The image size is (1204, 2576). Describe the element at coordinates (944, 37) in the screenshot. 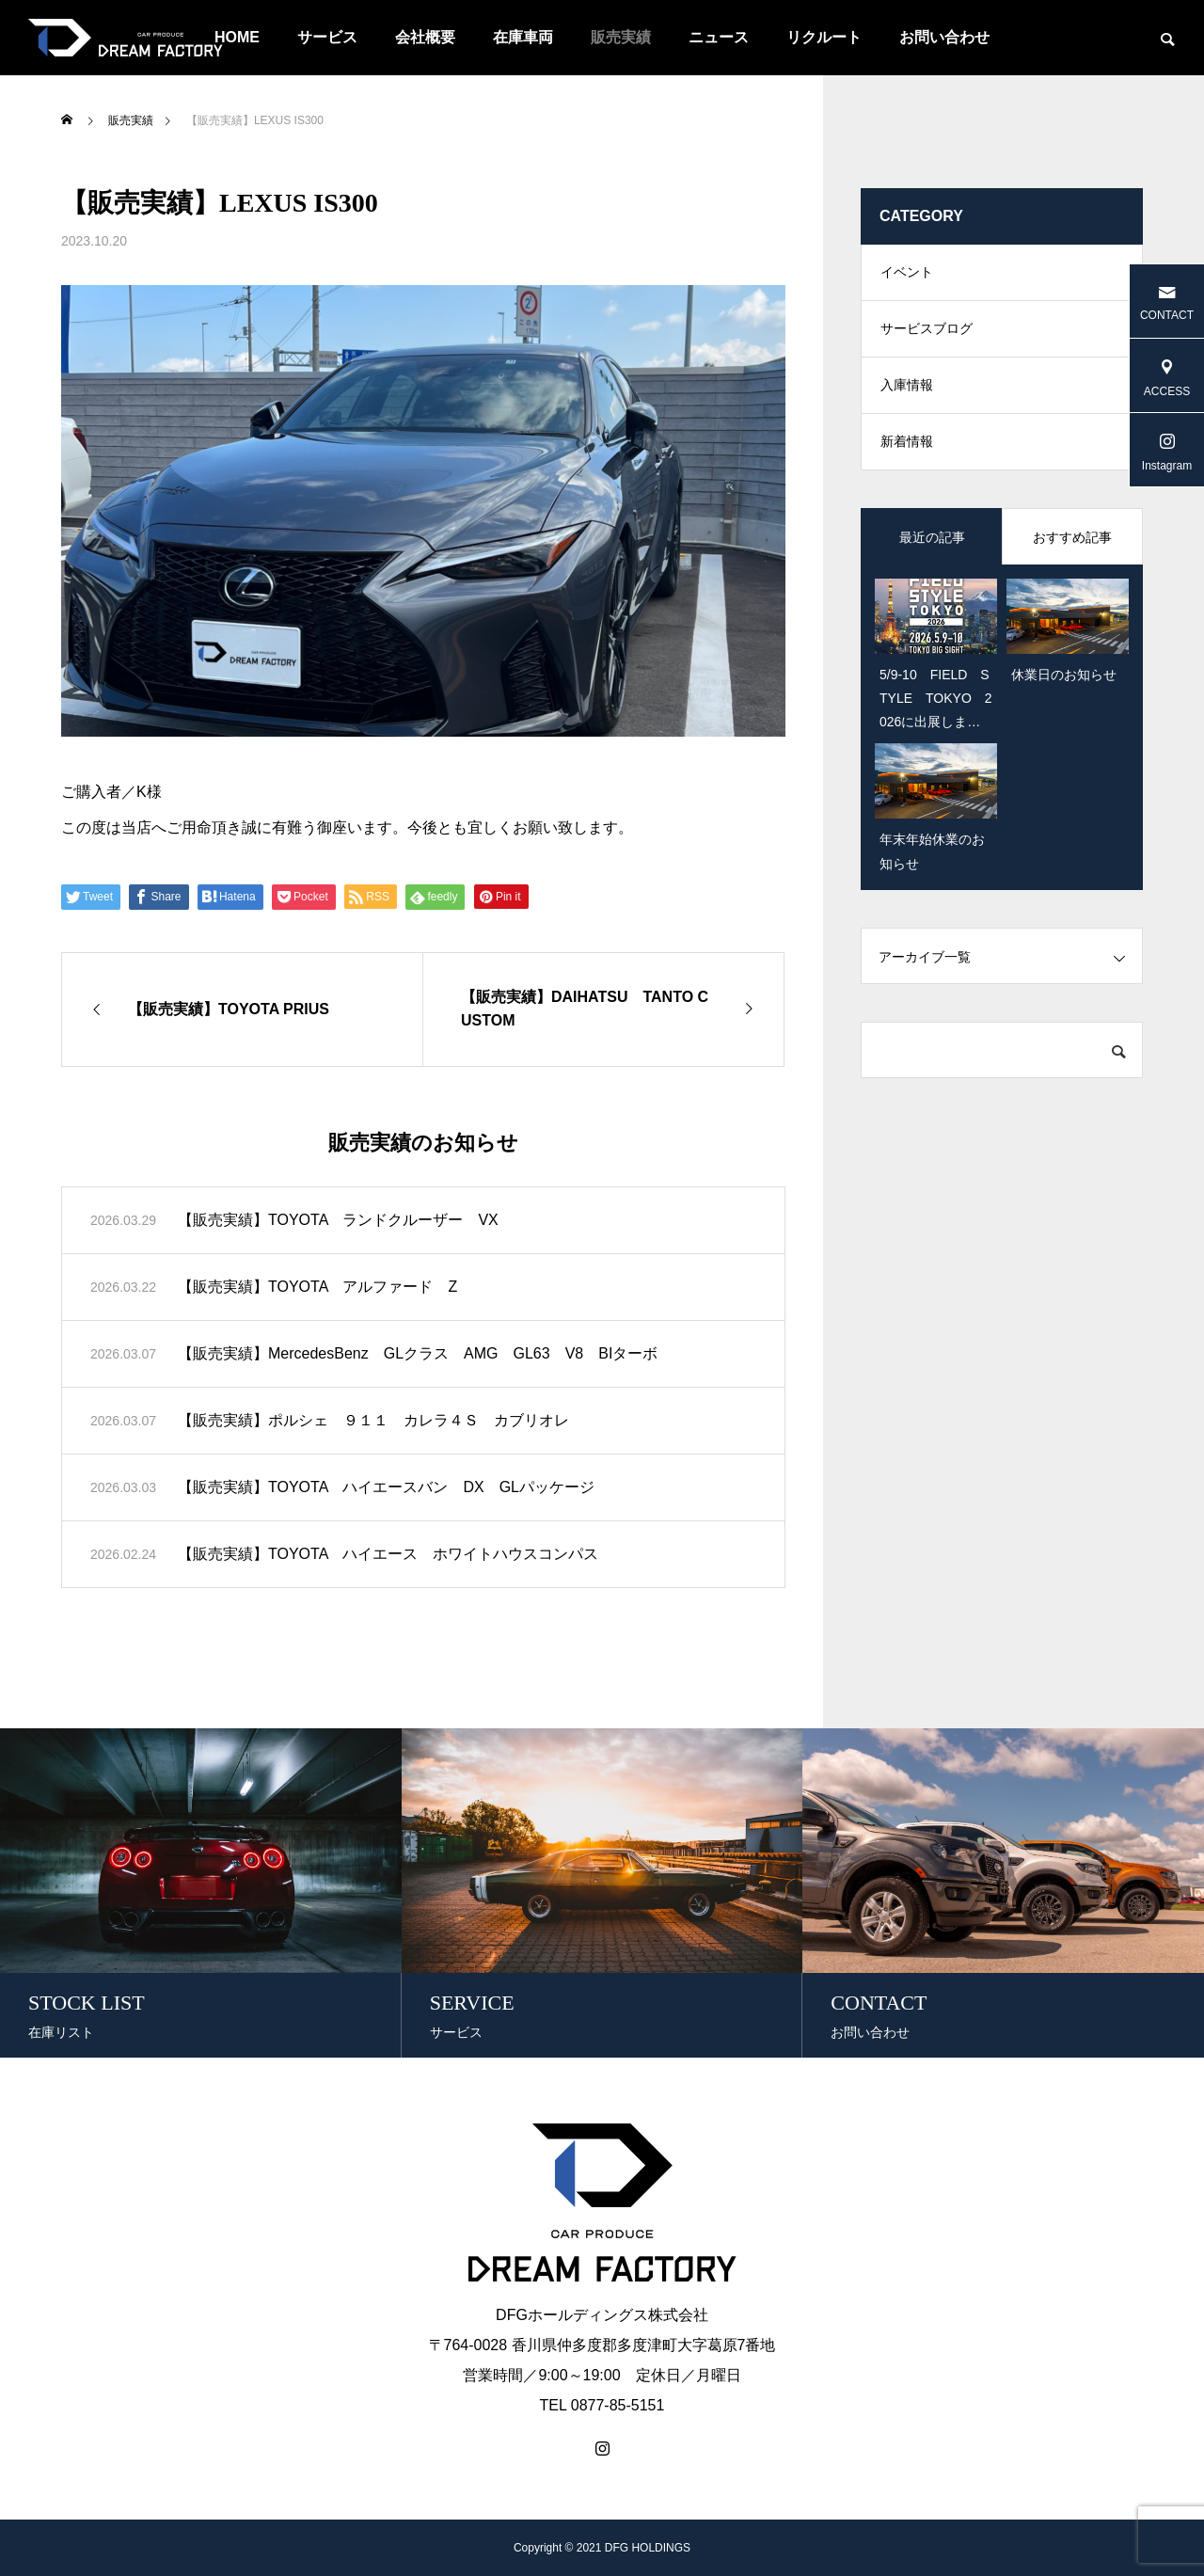

I see `お問い合わせ` at that location.